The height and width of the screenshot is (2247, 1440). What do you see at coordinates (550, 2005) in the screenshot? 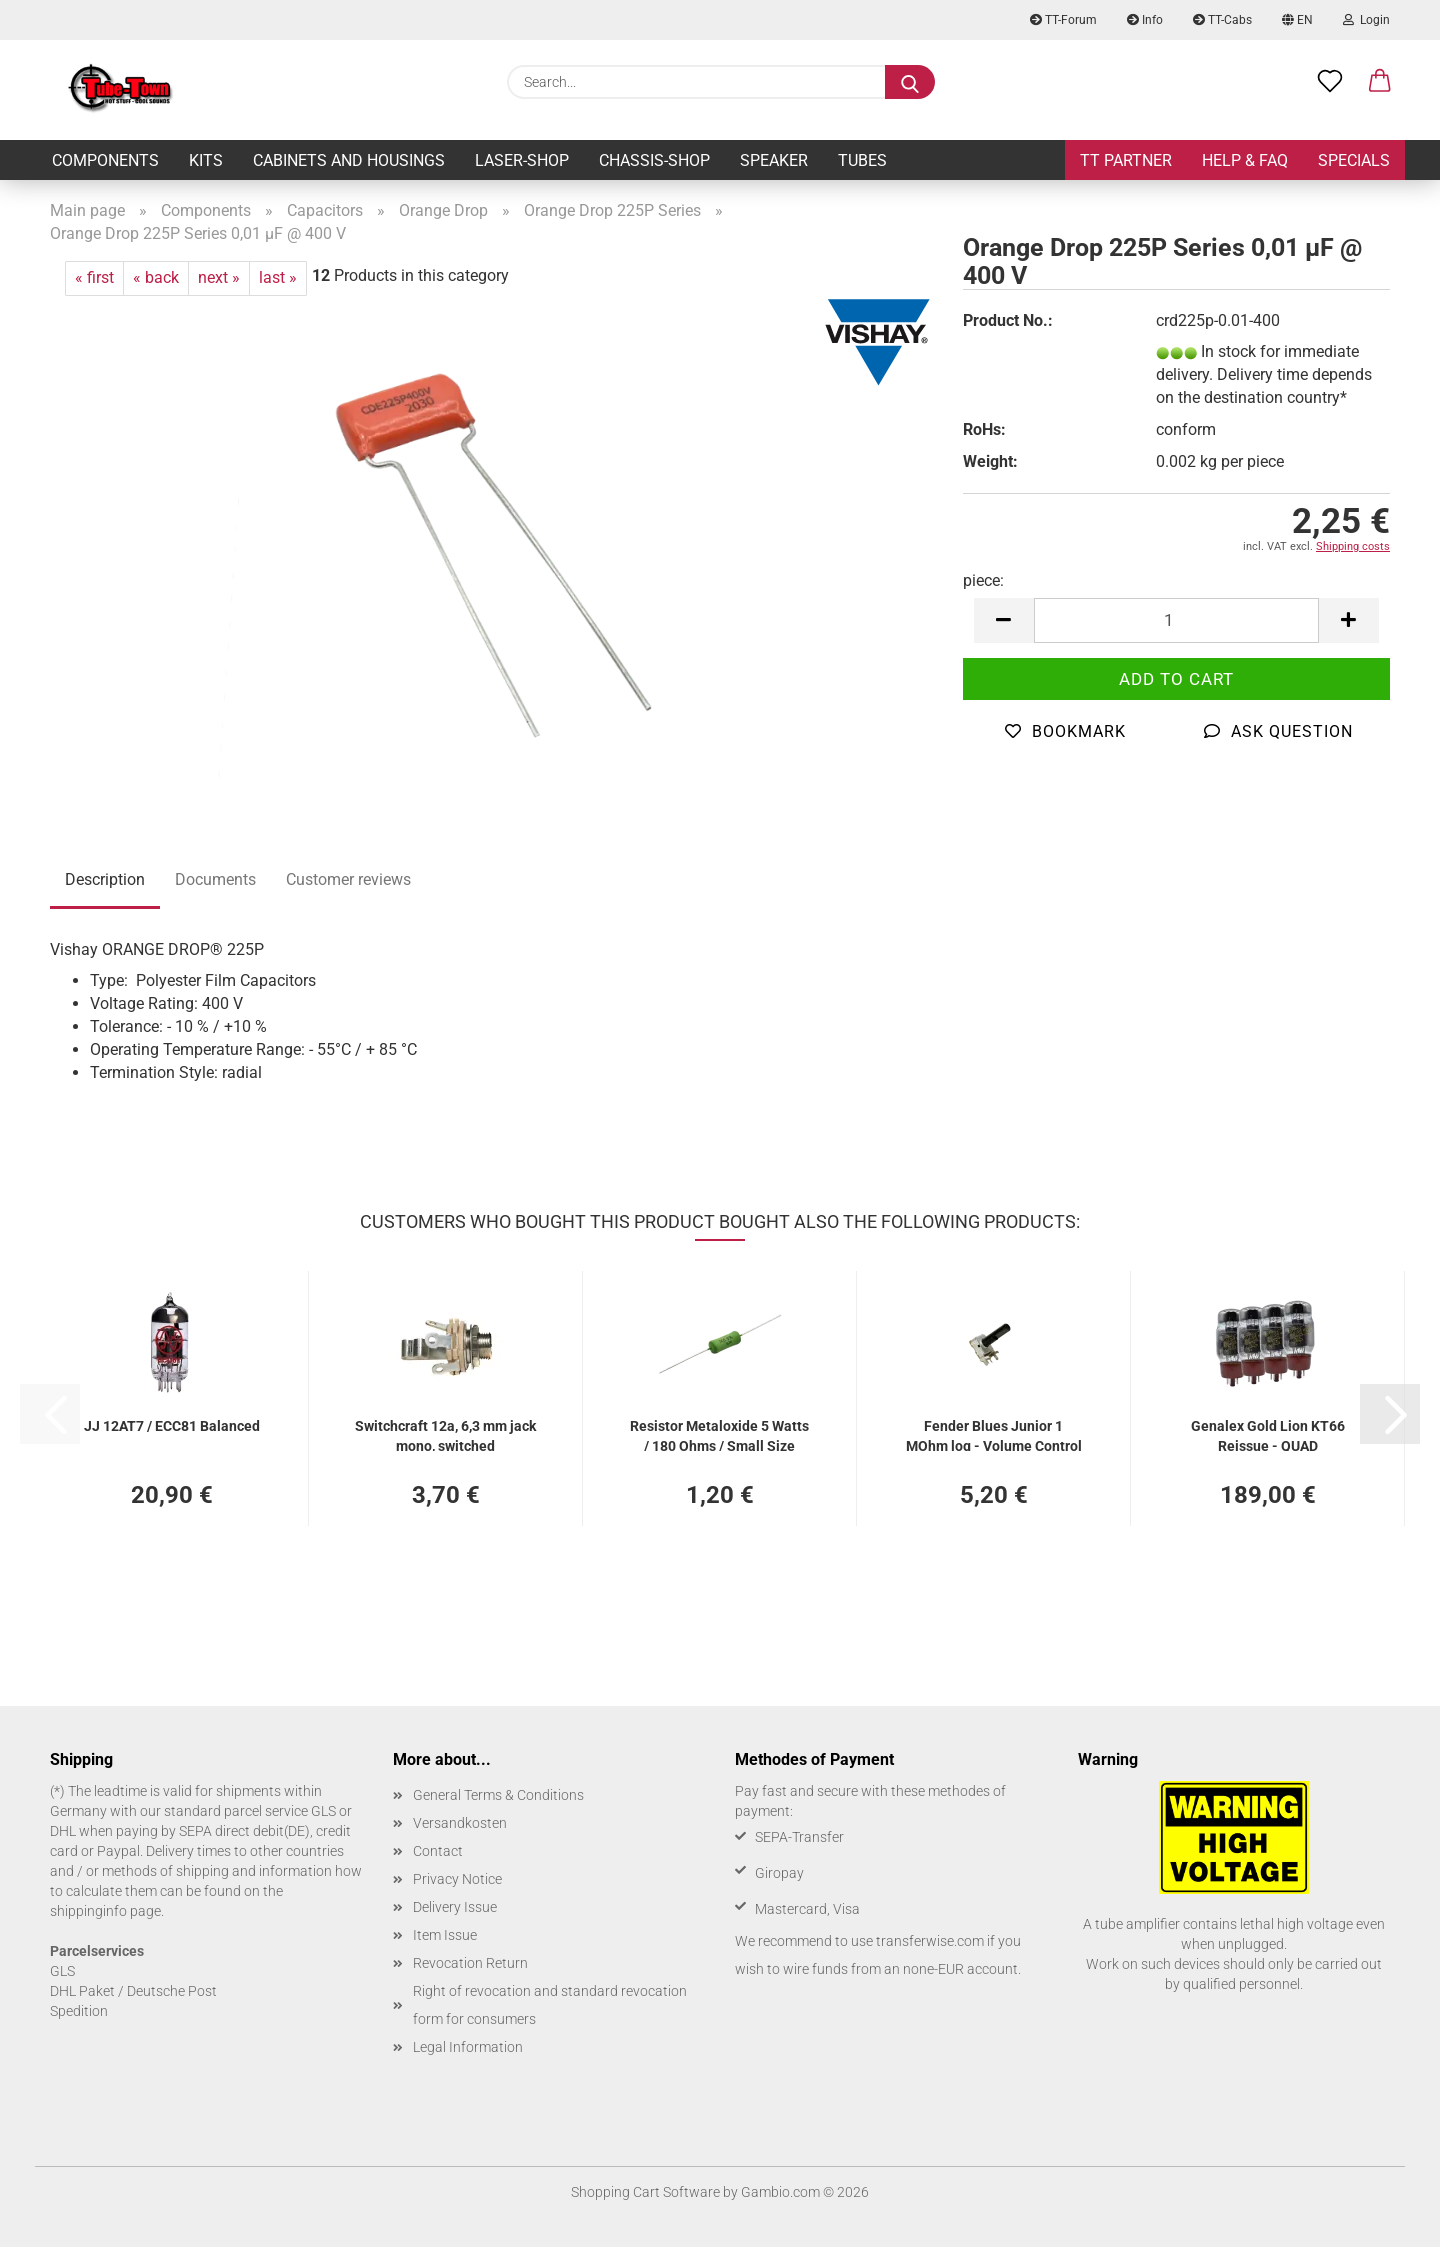
I see `Right of revocation and standard revocation form for consumers` at bounding box center [550, 2005].